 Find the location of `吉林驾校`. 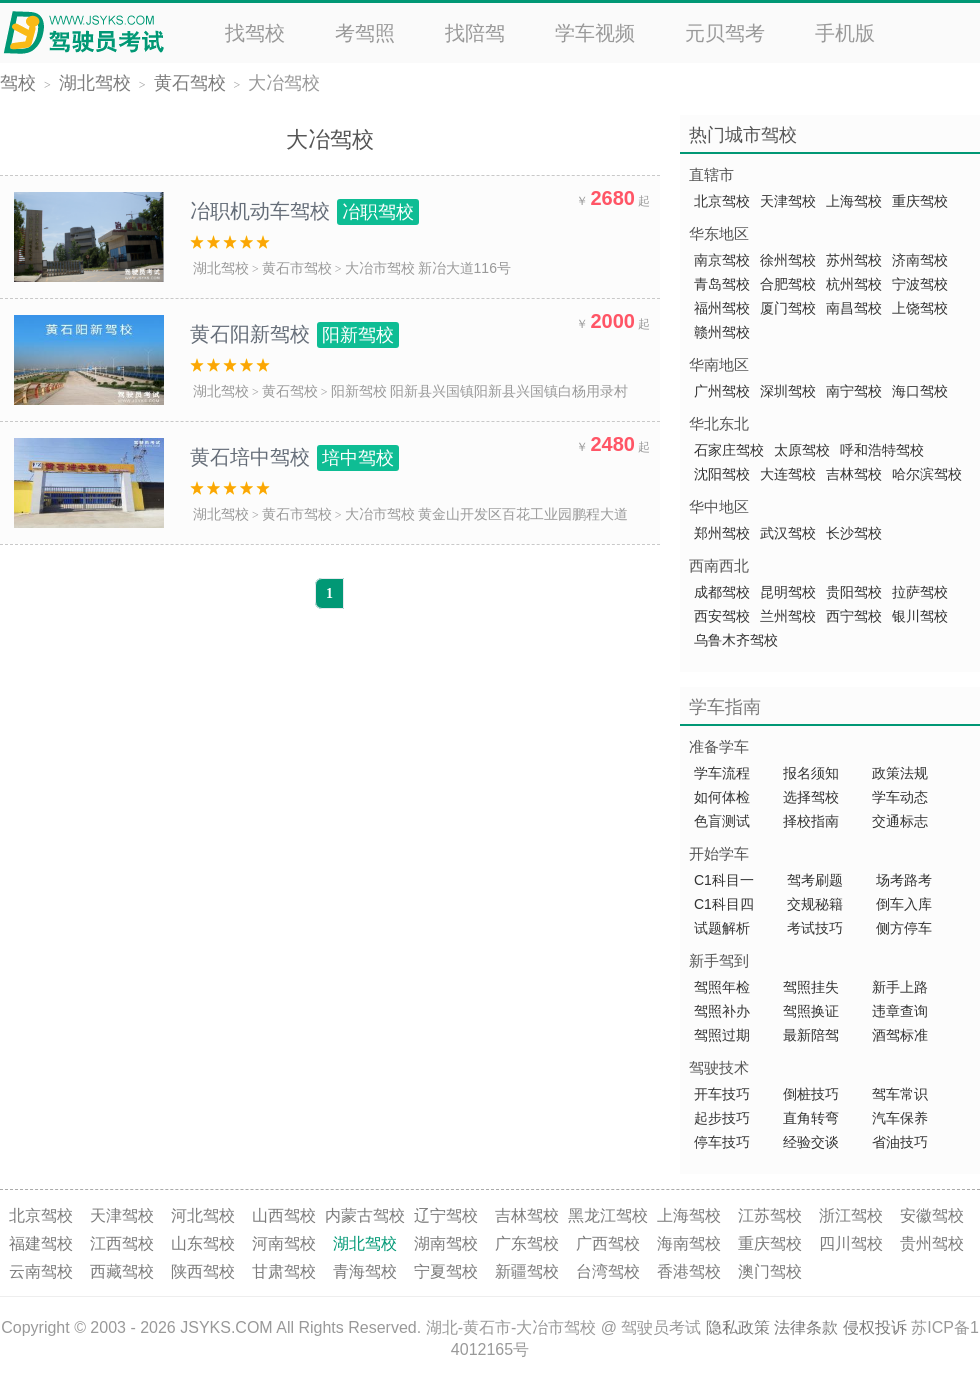

吉林驾校 is located at coordinates (854, 474).